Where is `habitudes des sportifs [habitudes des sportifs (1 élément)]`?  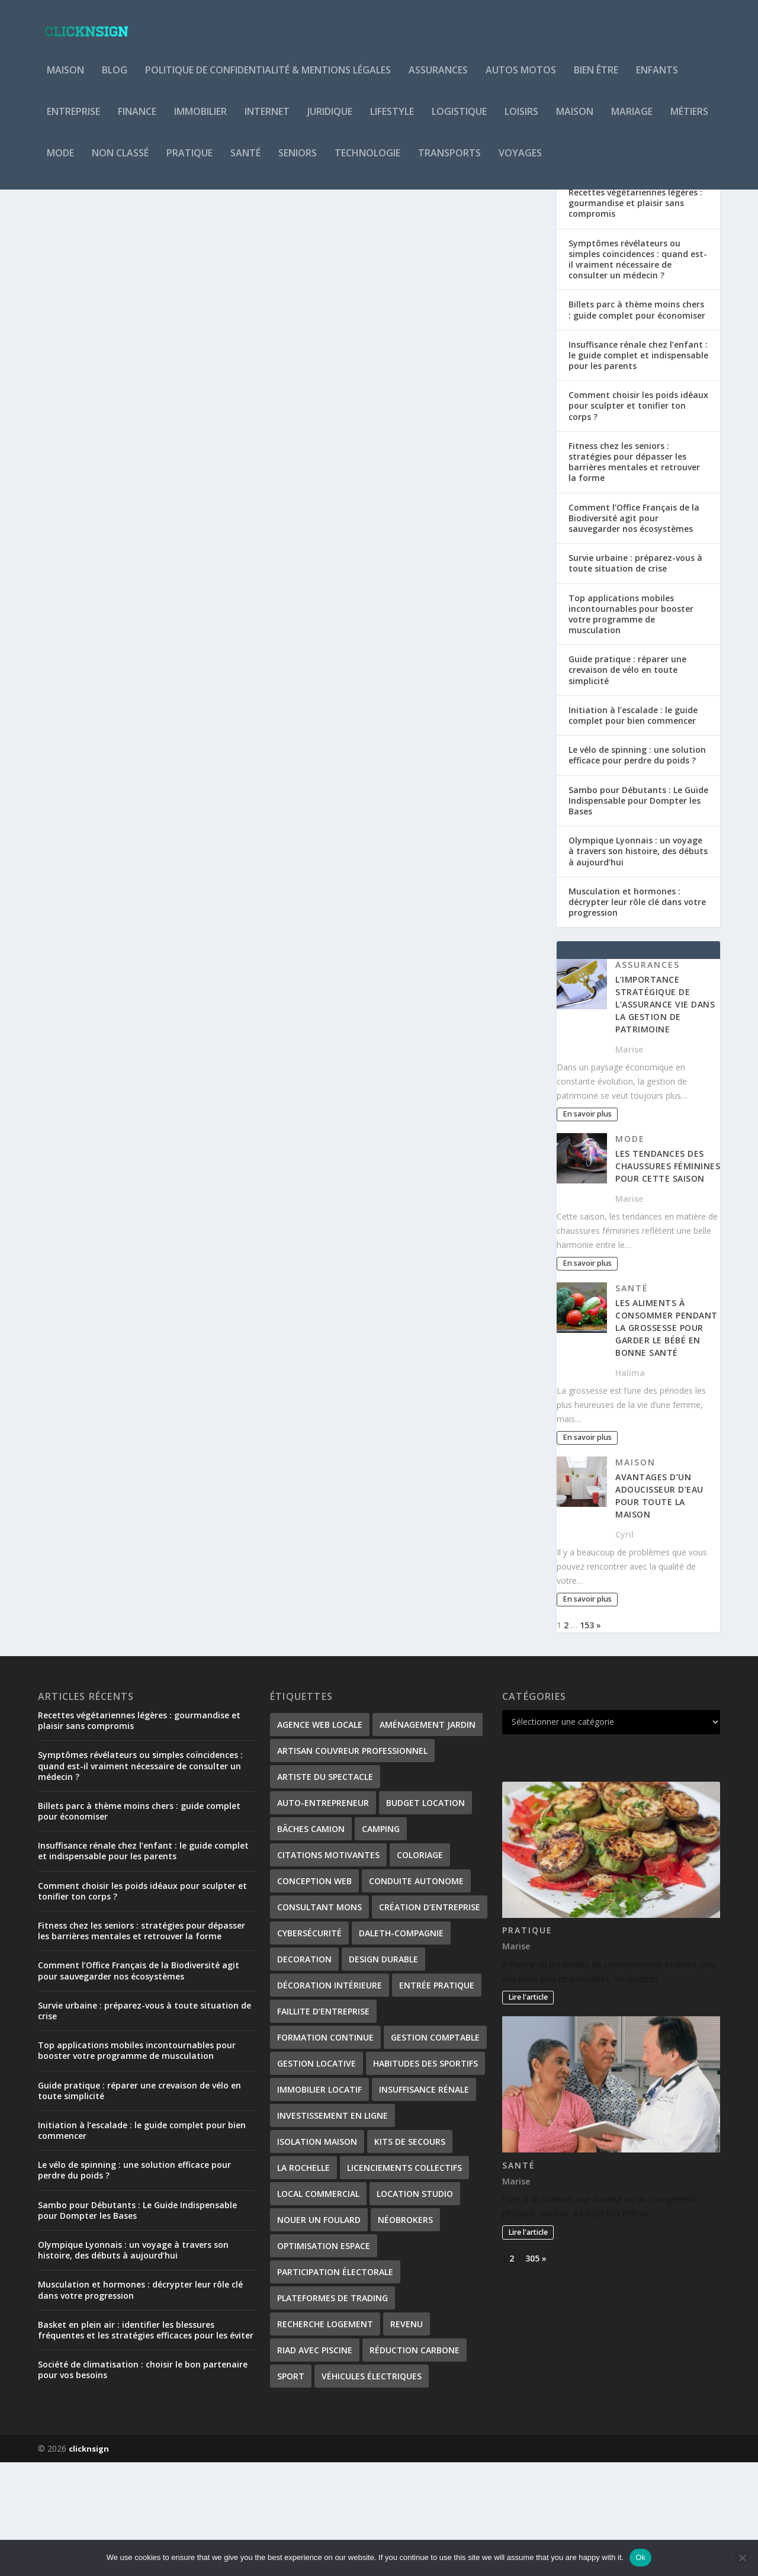 habitudes des sportifs [habitudes des sportifs (1 élément)] is located at coordinates (425, 2177).